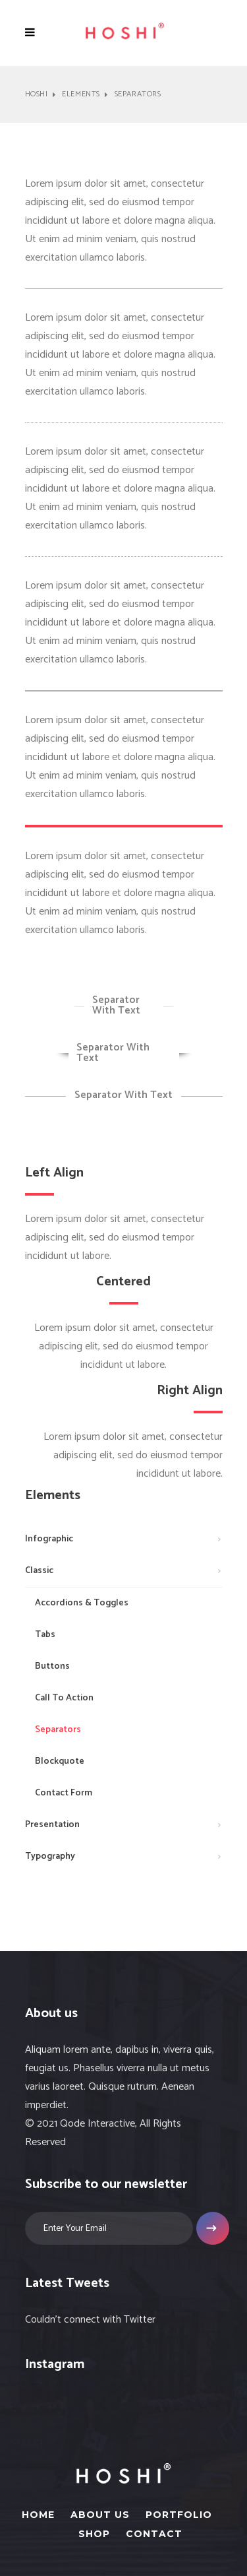  Describe the element at coordinates (36, 94) in the screenshot. I see `Hoshi` at that location.